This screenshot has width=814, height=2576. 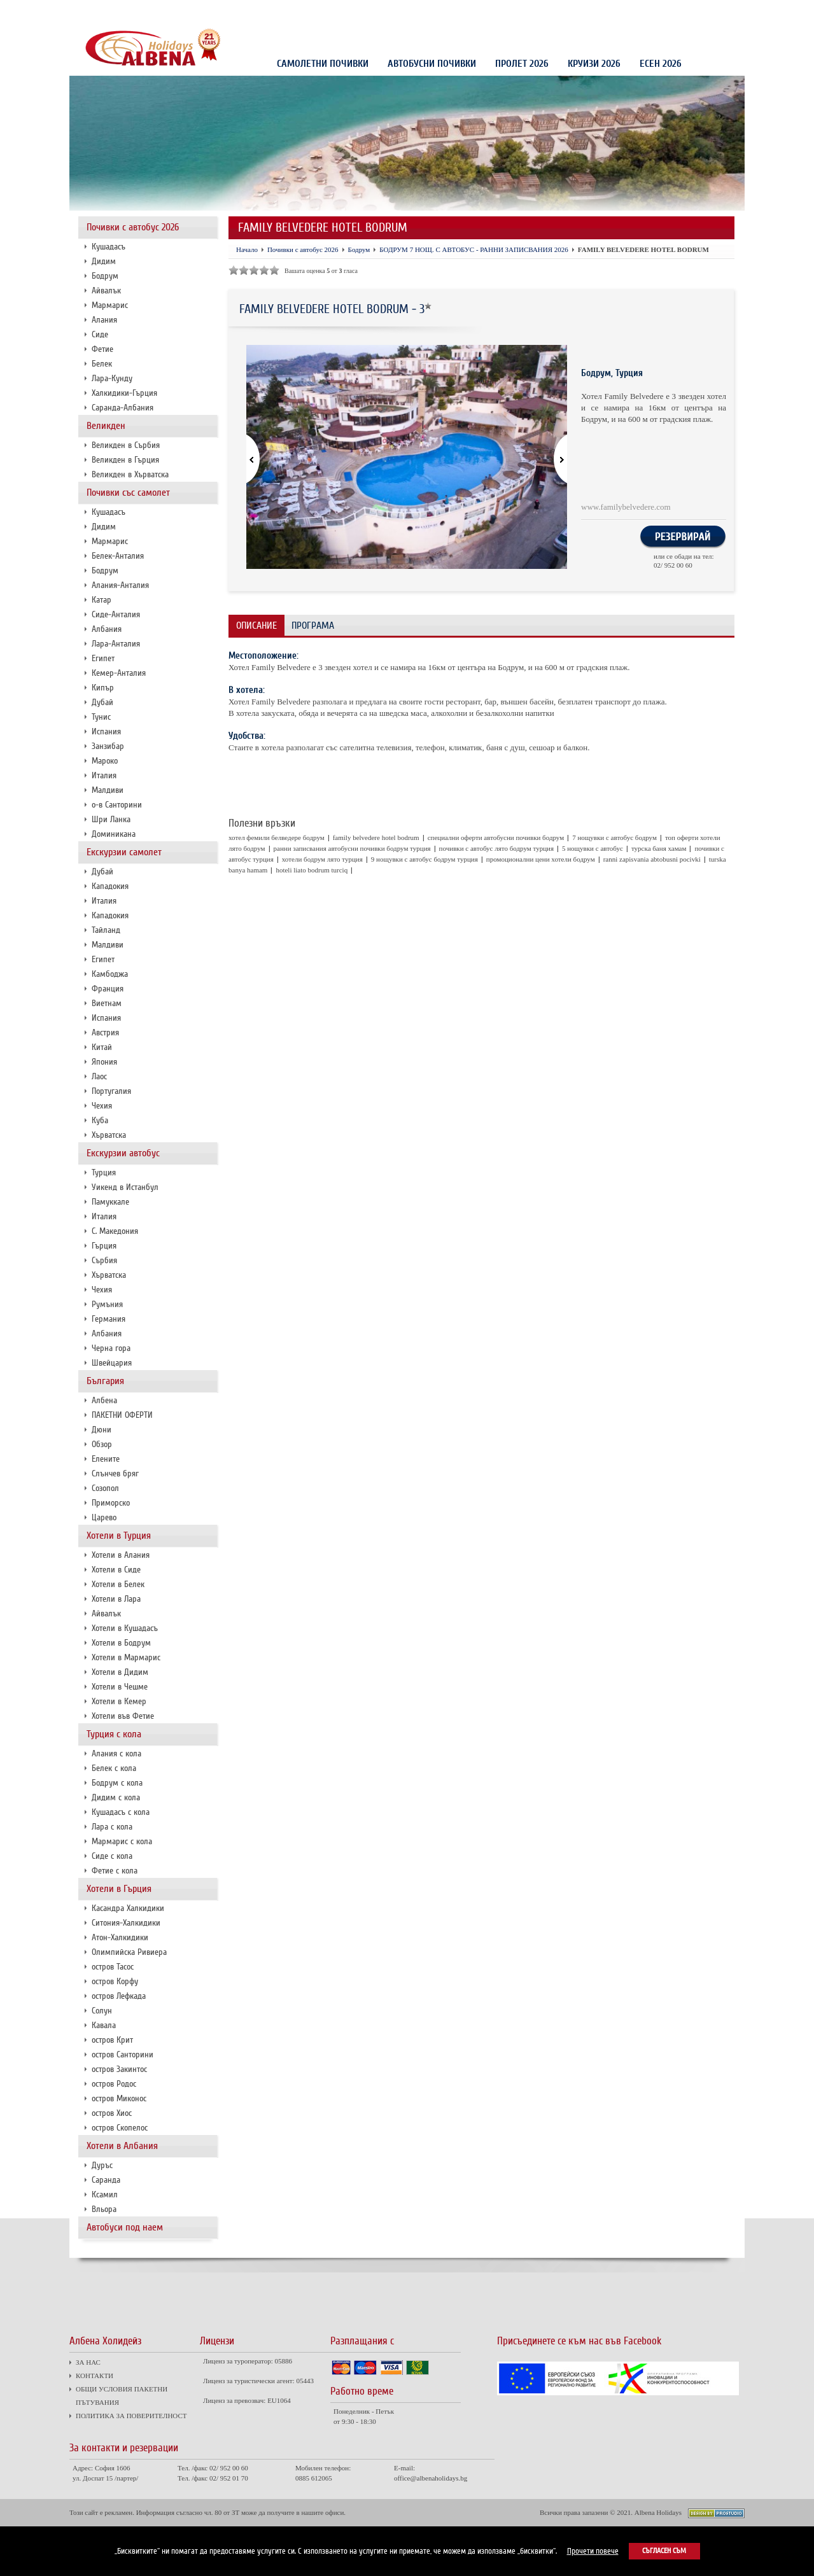 What do you see at coordinates (120, 2127) in the screenshot?
I see `остров Скопелос` at bounding box center [120, 2127].